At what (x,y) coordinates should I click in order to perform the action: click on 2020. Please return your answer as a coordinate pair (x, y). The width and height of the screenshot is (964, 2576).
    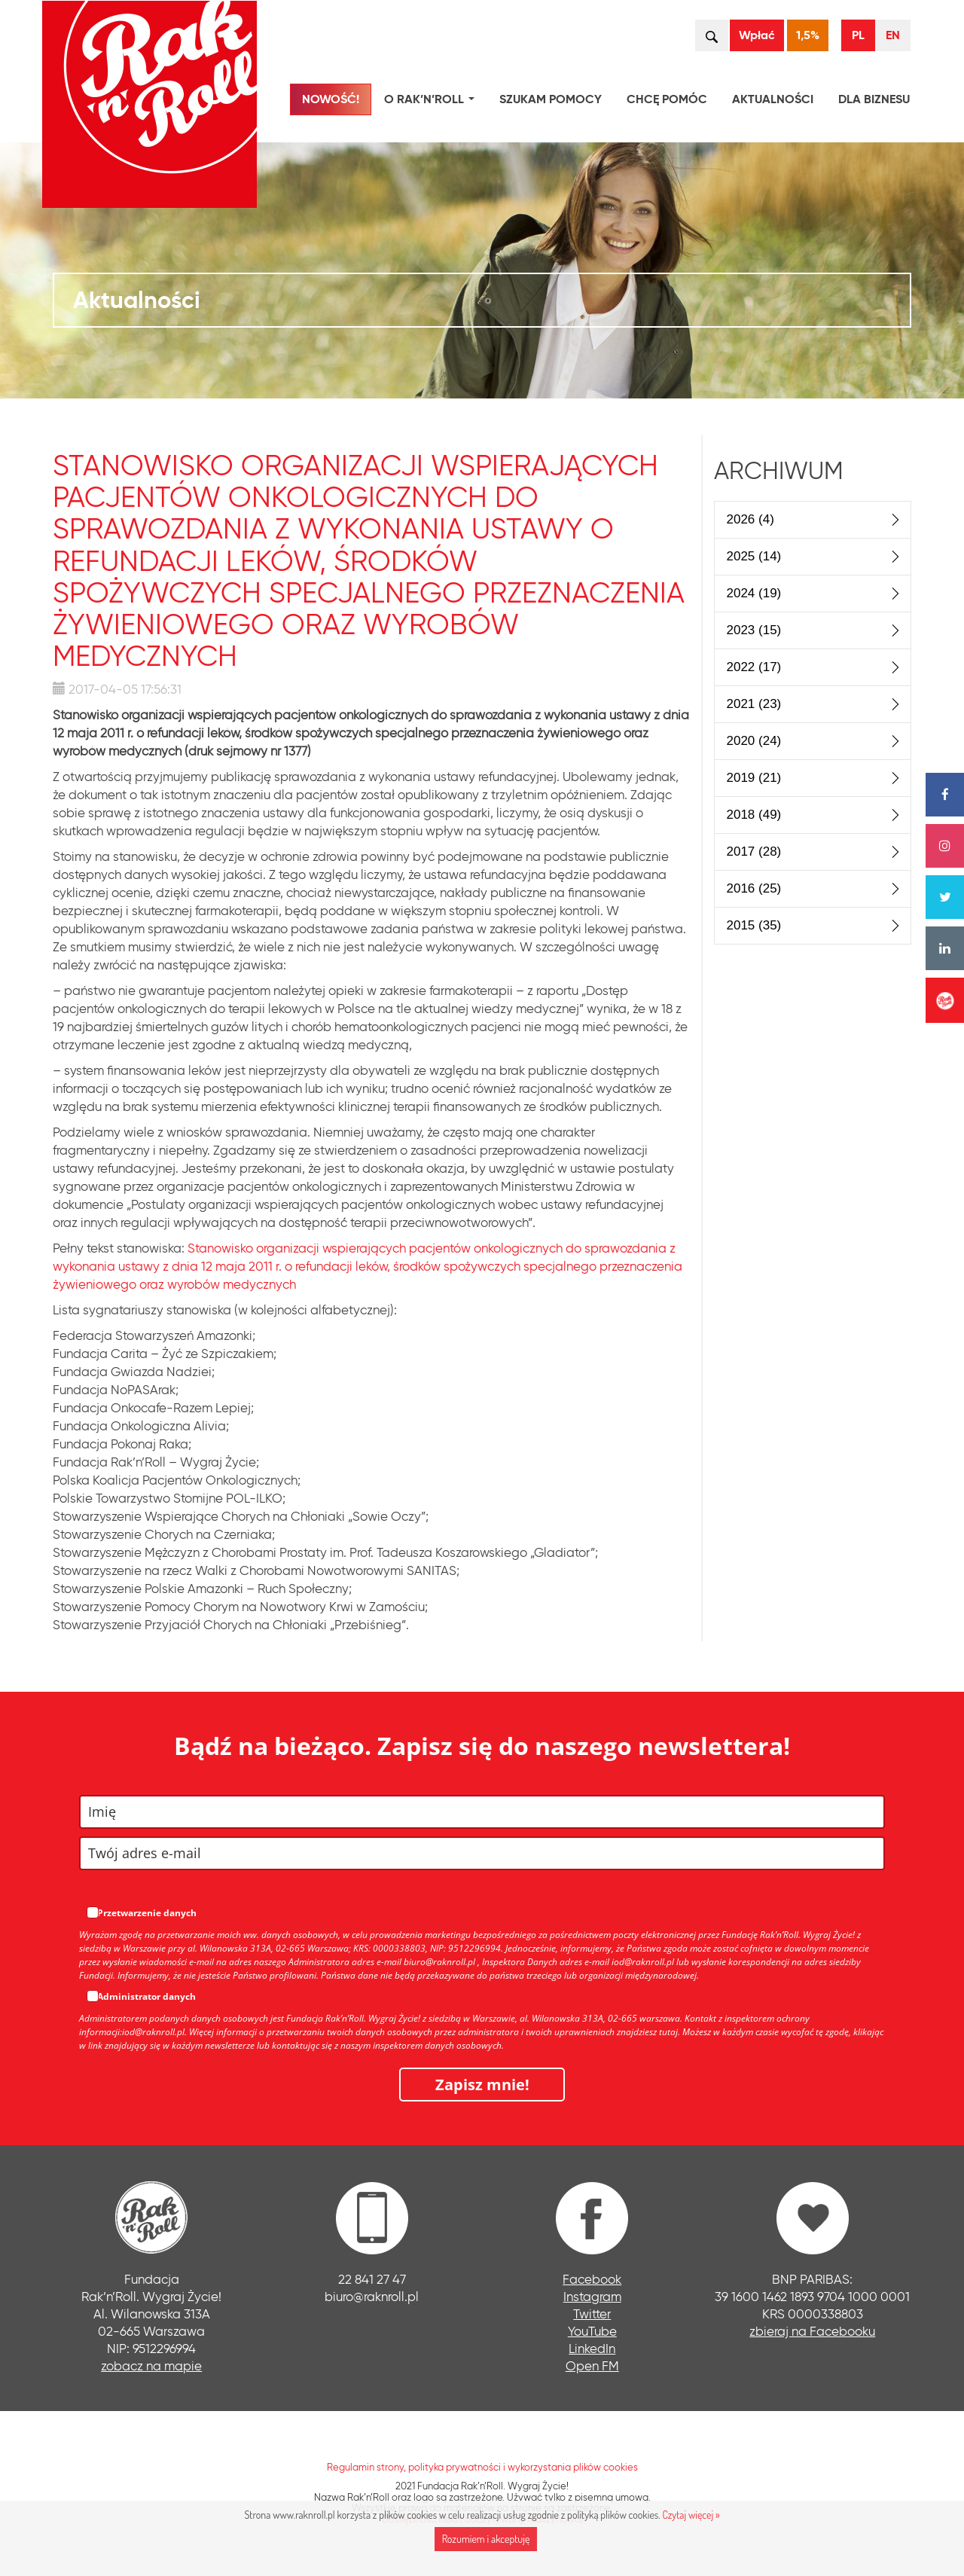
    Looking at the image, I should click on (754, 741).